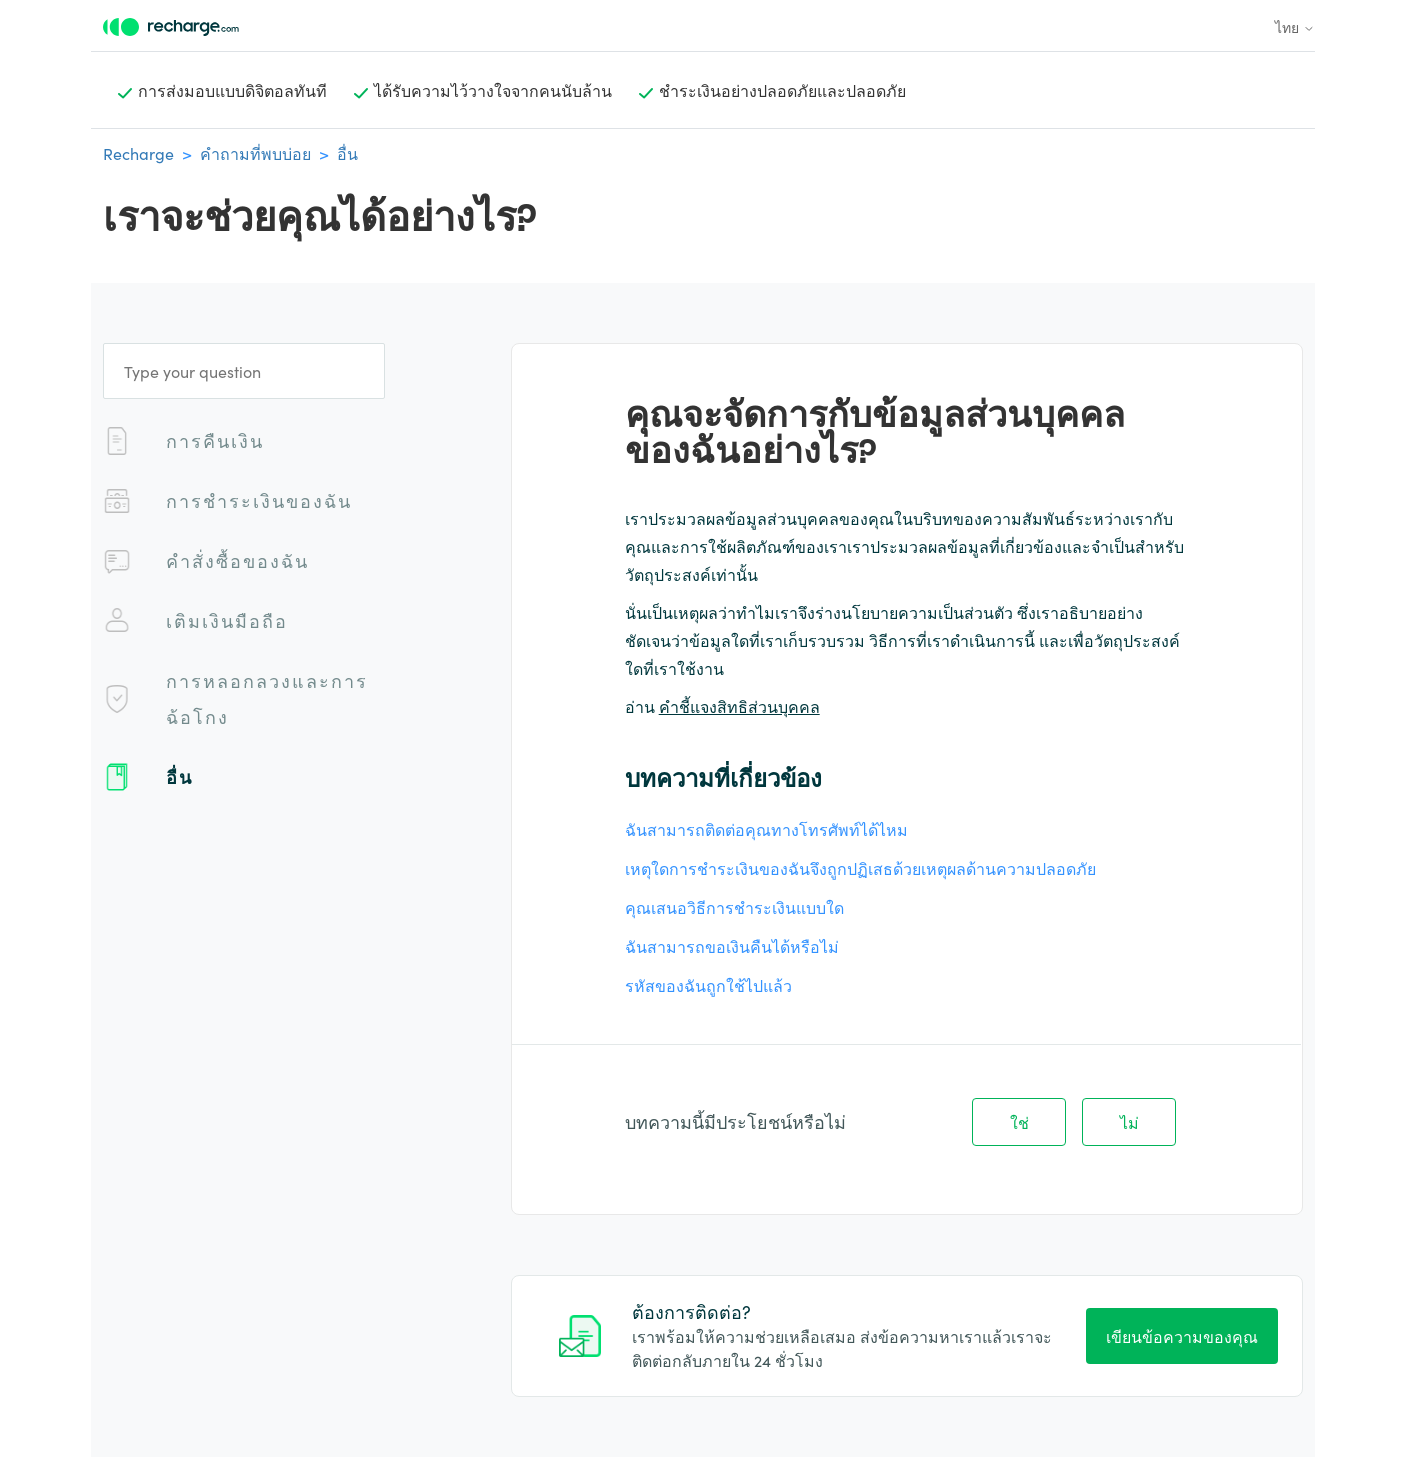 The width and height of the screenshot is (1405, 1457). I want to click on [Type your question], so click(244, 371).